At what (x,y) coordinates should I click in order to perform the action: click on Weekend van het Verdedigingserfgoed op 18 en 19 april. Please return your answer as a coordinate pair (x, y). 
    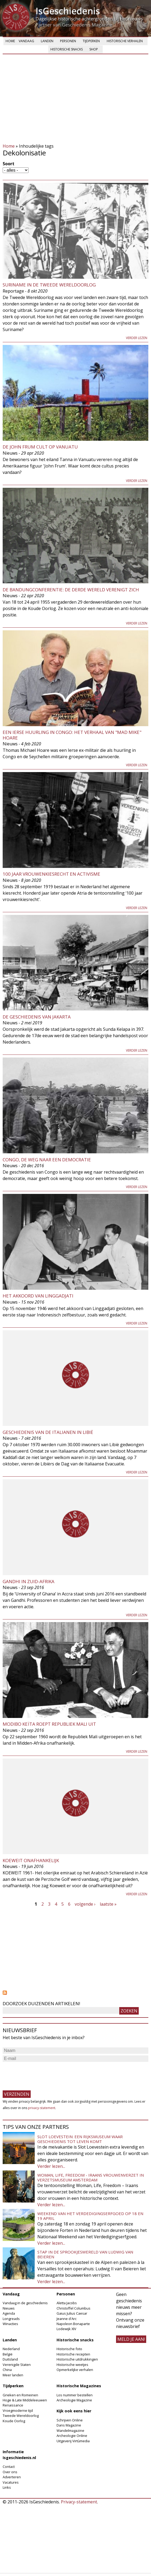
    Looking at the image, I should click on (90, 2216).